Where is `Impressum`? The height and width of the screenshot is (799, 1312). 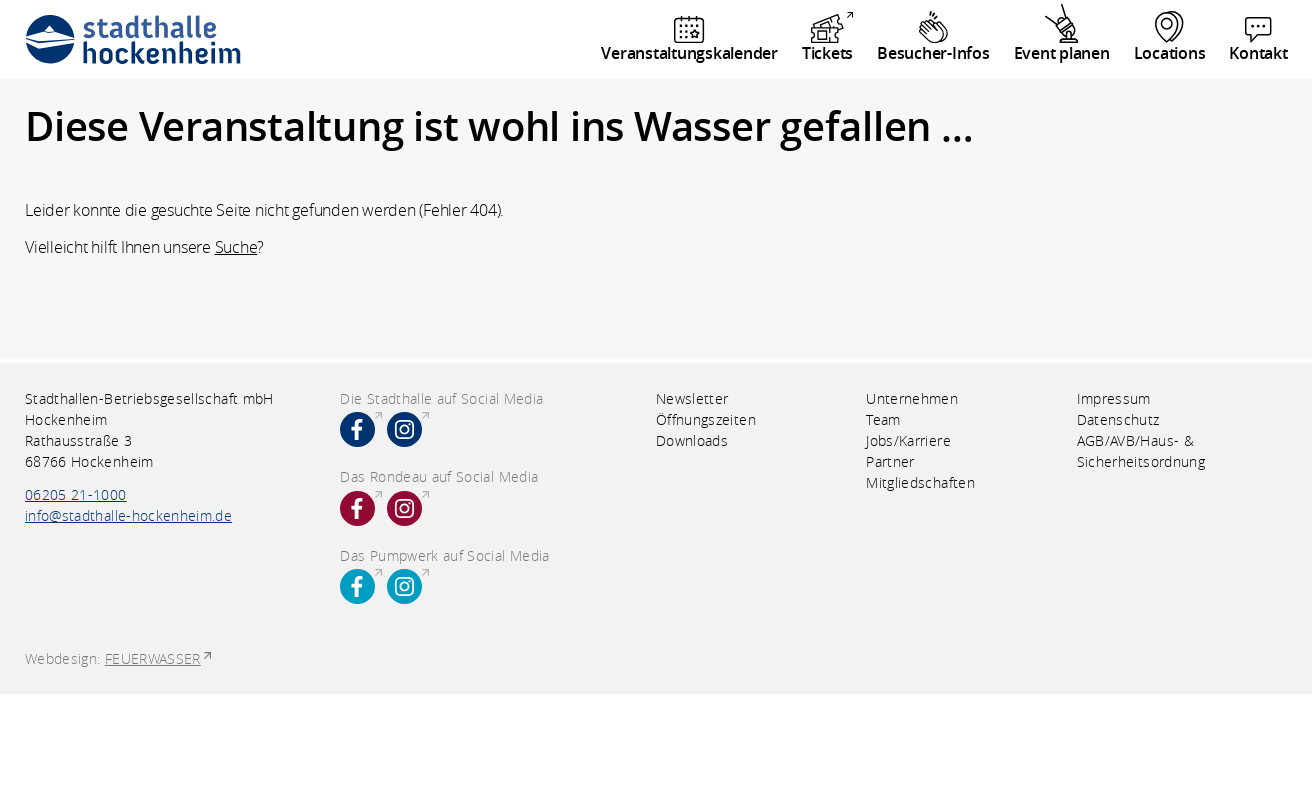 Impressum is located at coordinates (1114, 398).